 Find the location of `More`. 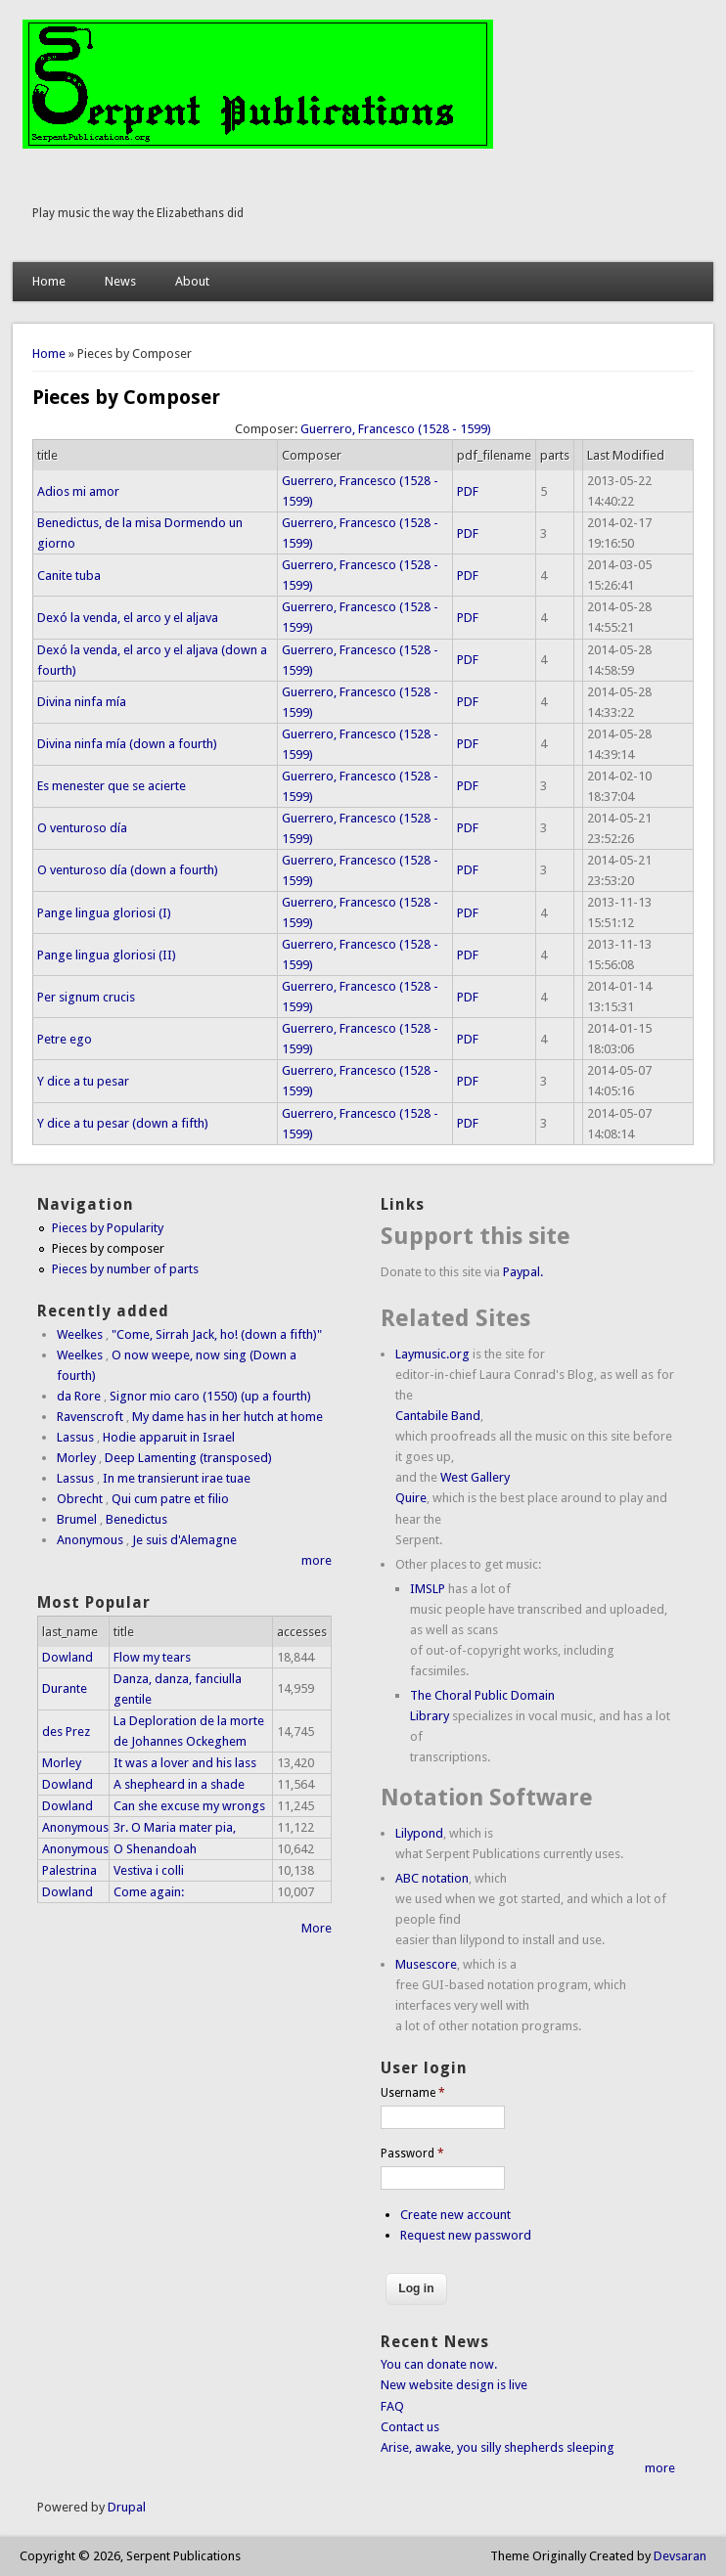

More is located at coordinates (316, 1928).